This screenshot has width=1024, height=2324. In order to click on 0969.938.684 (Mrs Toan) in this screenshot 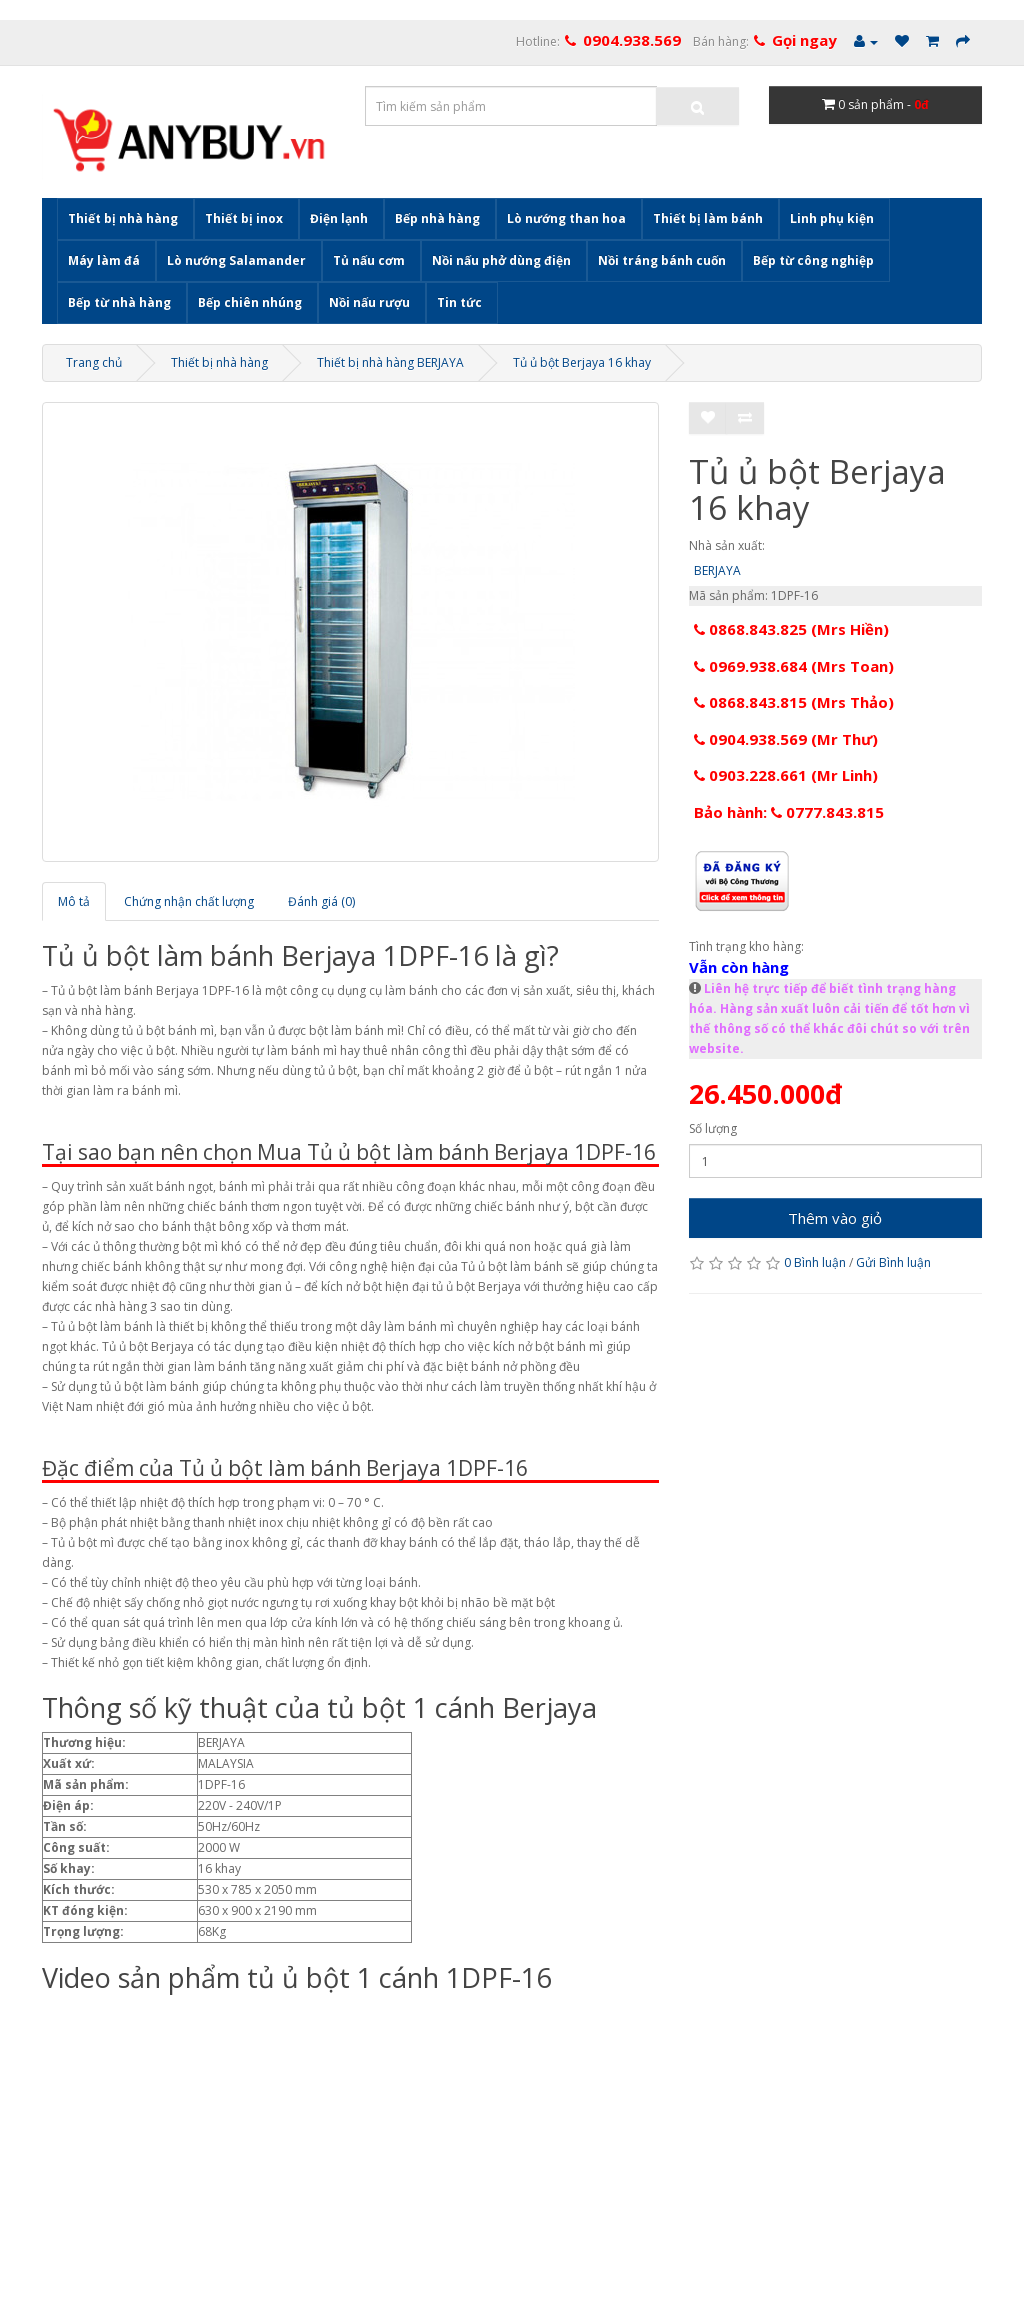, I will do `click(794, 666)`.